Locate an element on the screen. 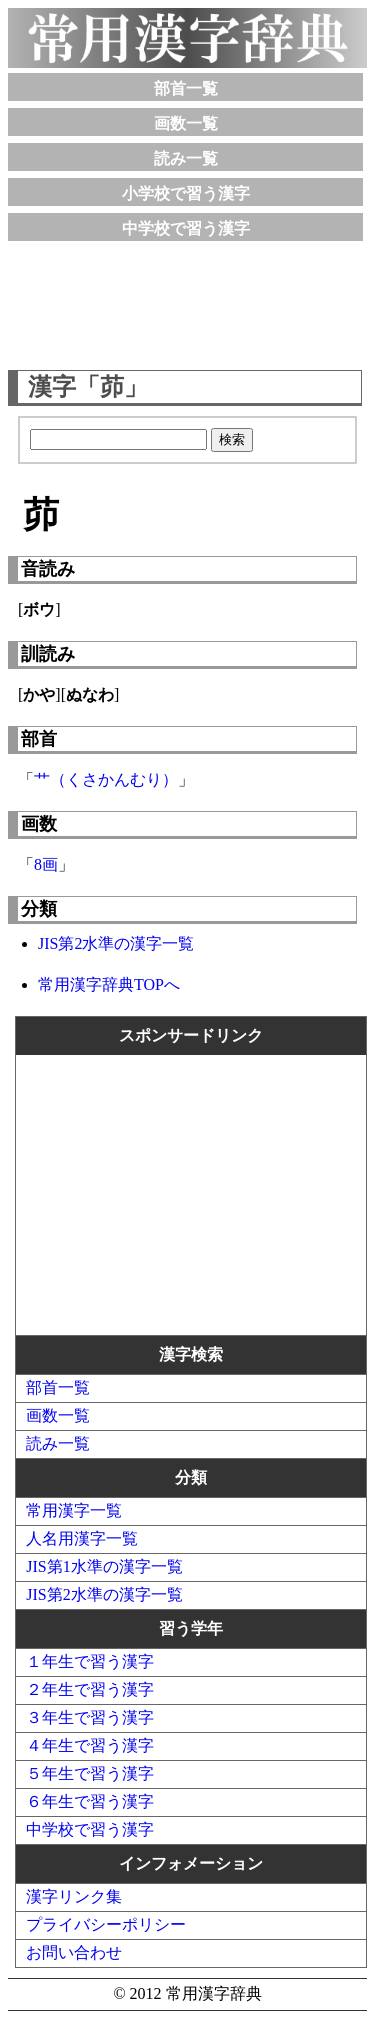  部首一覧 is located at coordinates (186, 88).